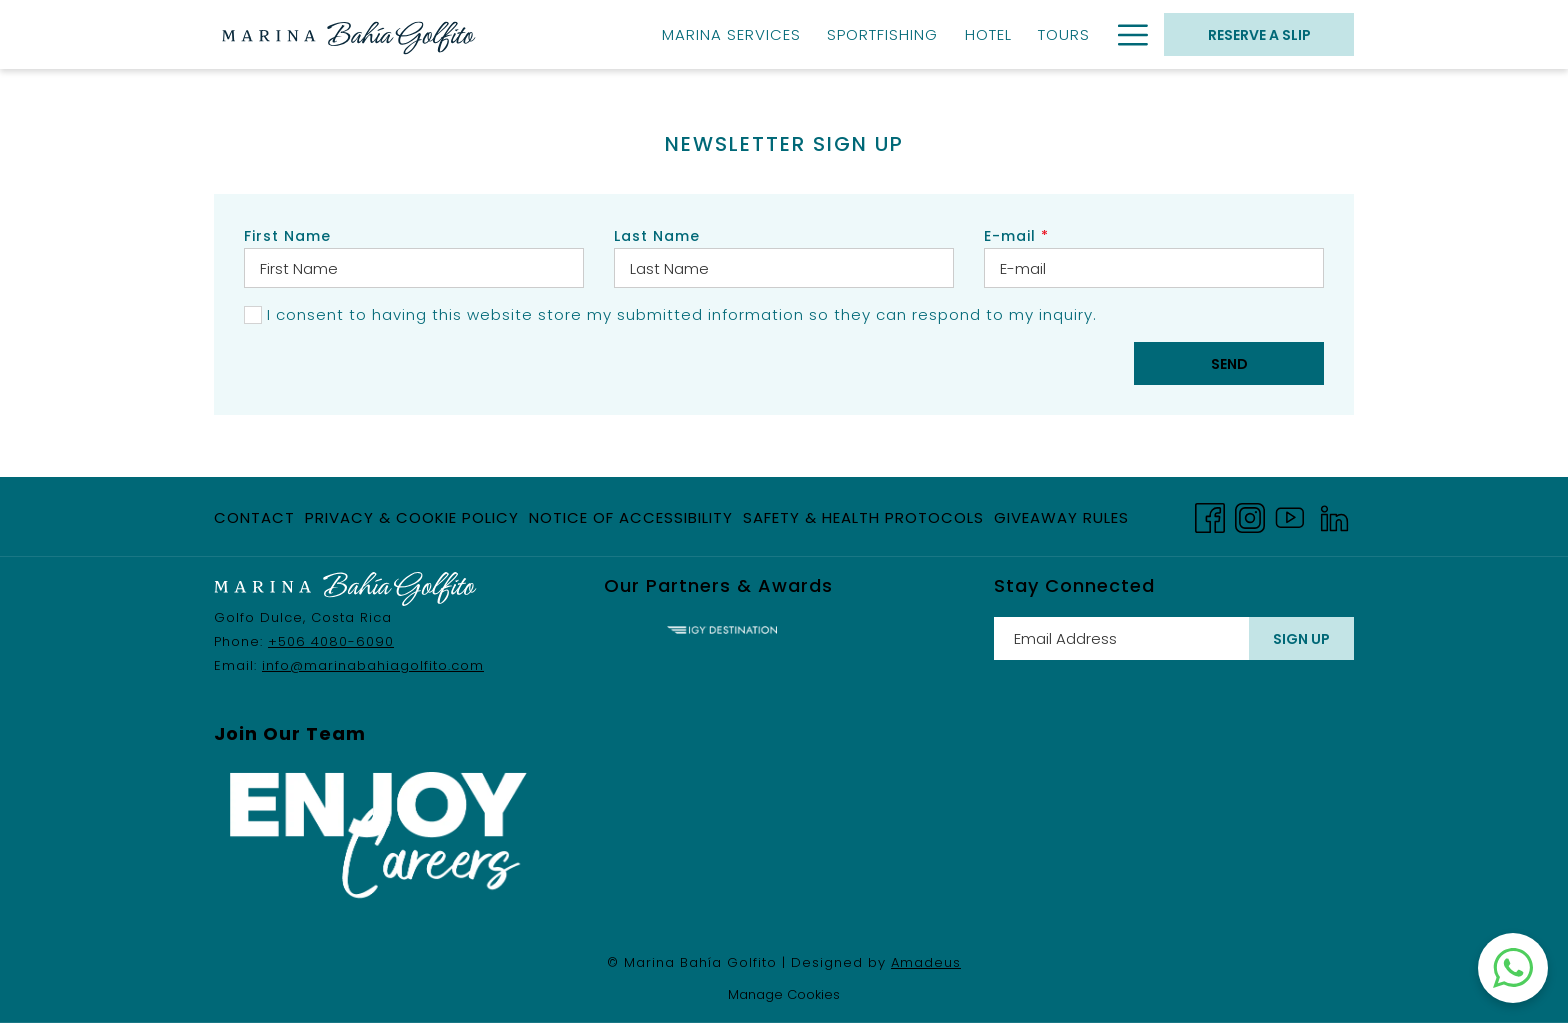 The width and height of the screenshot is (1568, 1023). Describe the element at coordinates (1210, 516) in the screenshot. I see `[Facebook opens in a new tab]` at that location.